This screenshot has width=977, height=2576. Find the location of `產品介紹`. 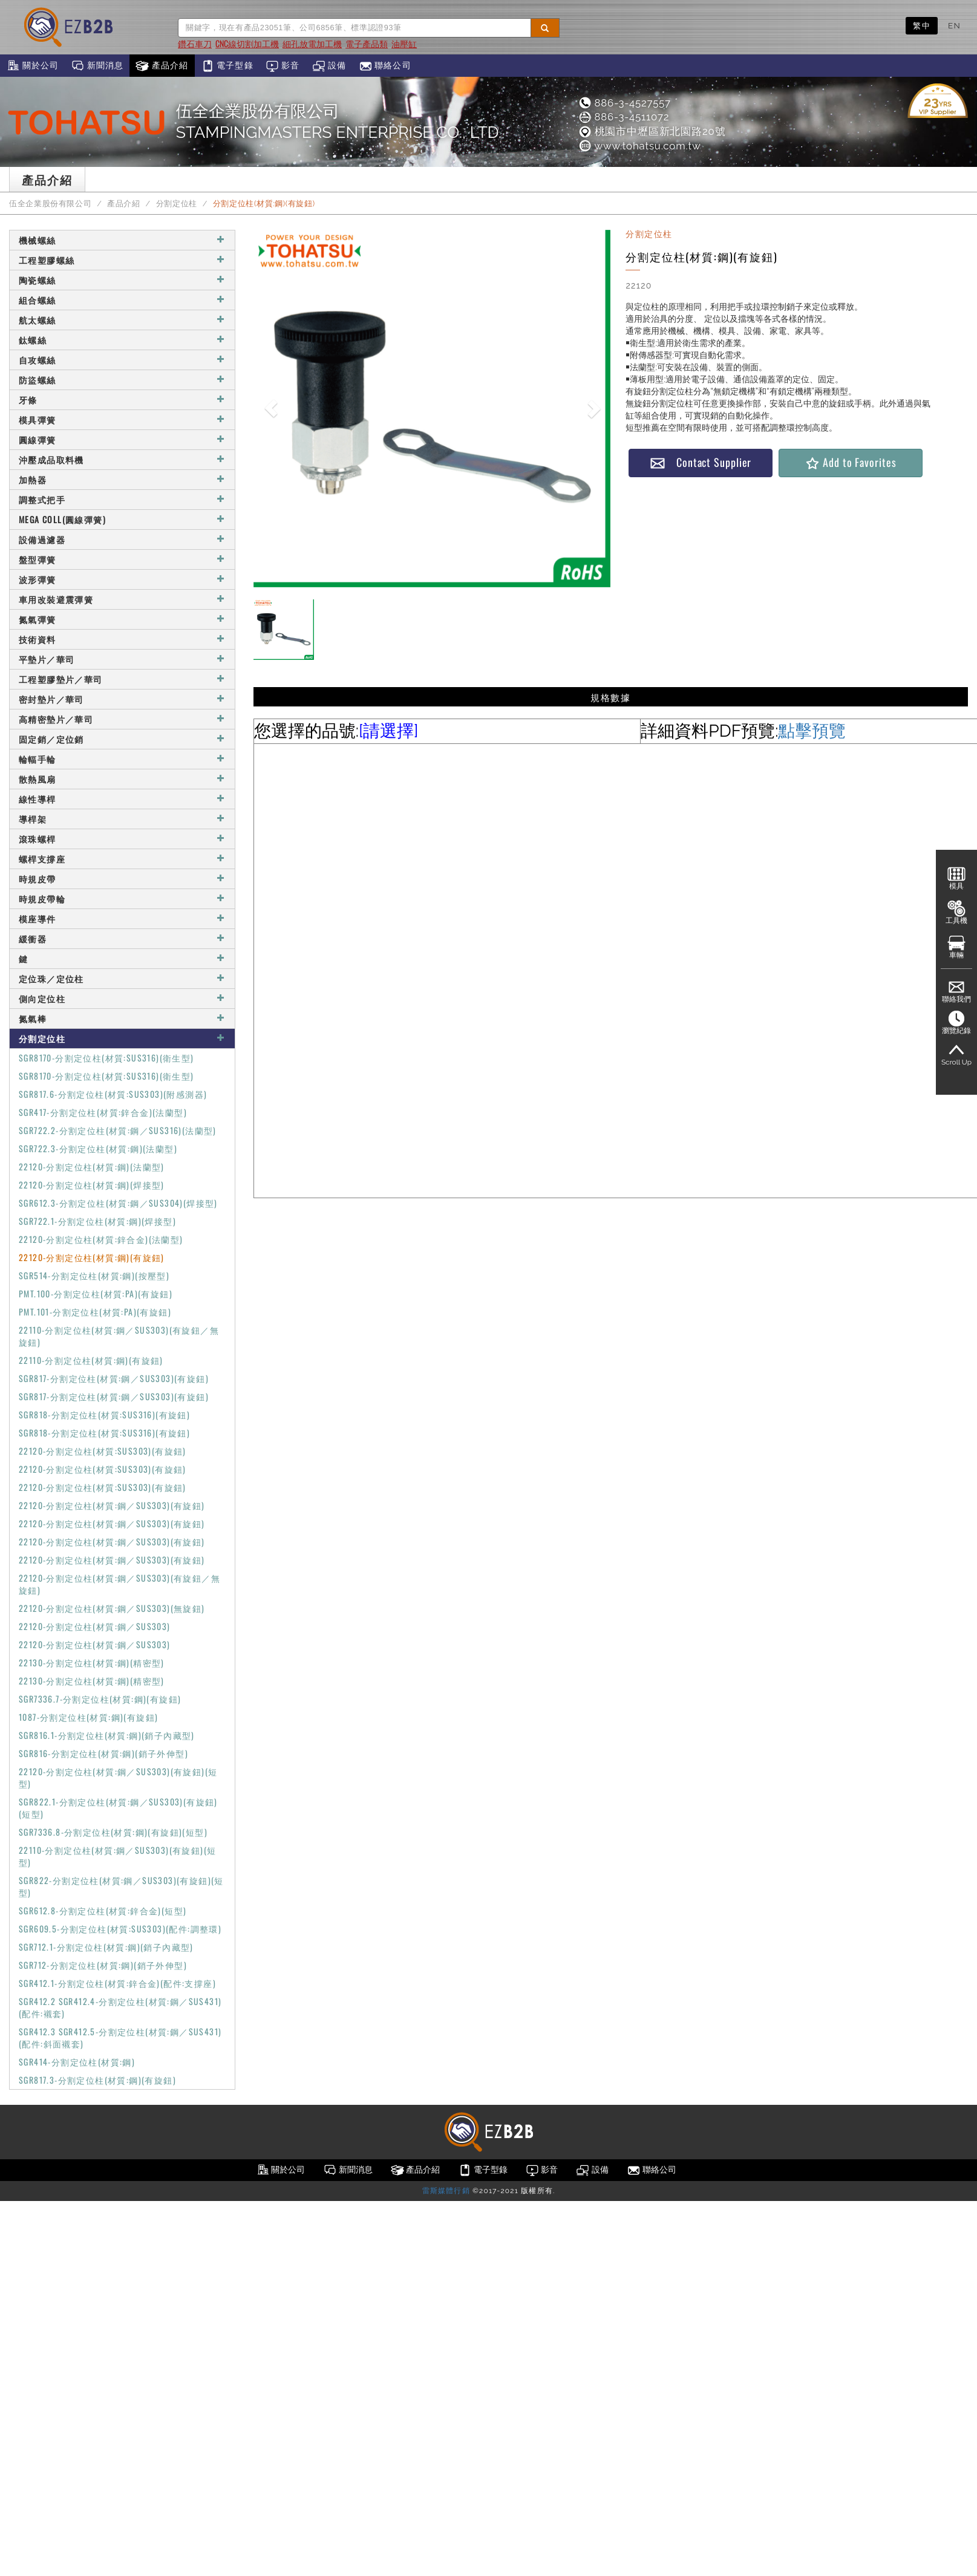

產品介紹 is located at coordinates (162, 66).